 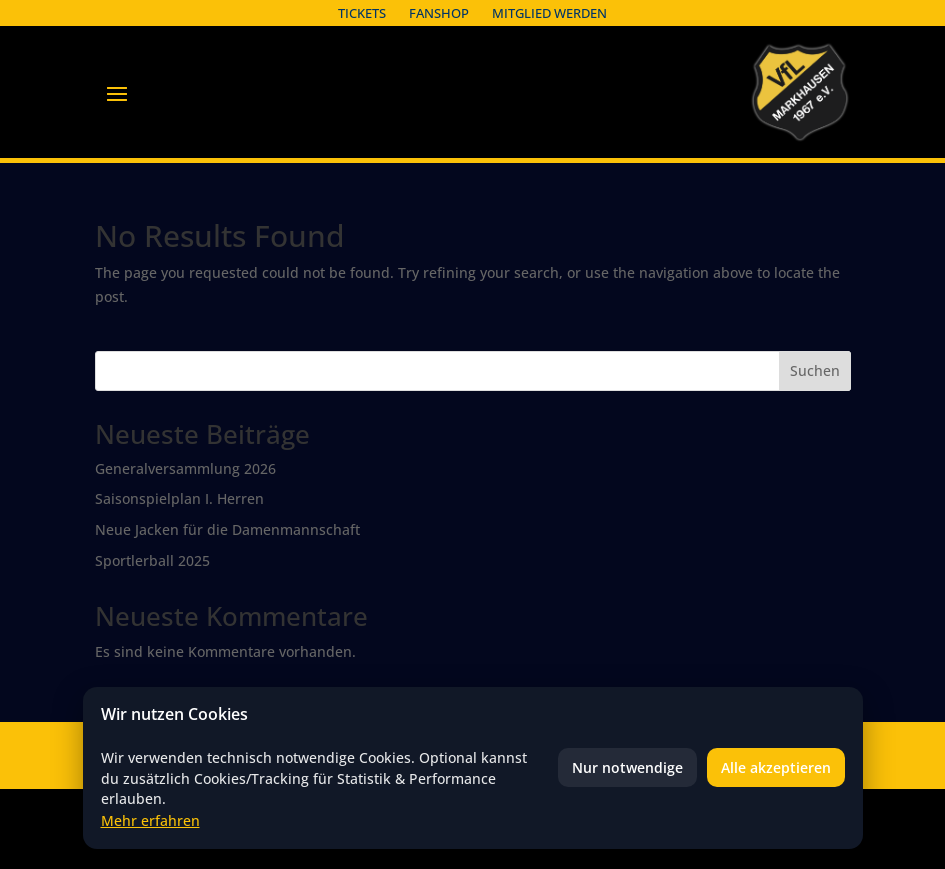 I want to click on Mitglied werden, so click(x=549, y=13).